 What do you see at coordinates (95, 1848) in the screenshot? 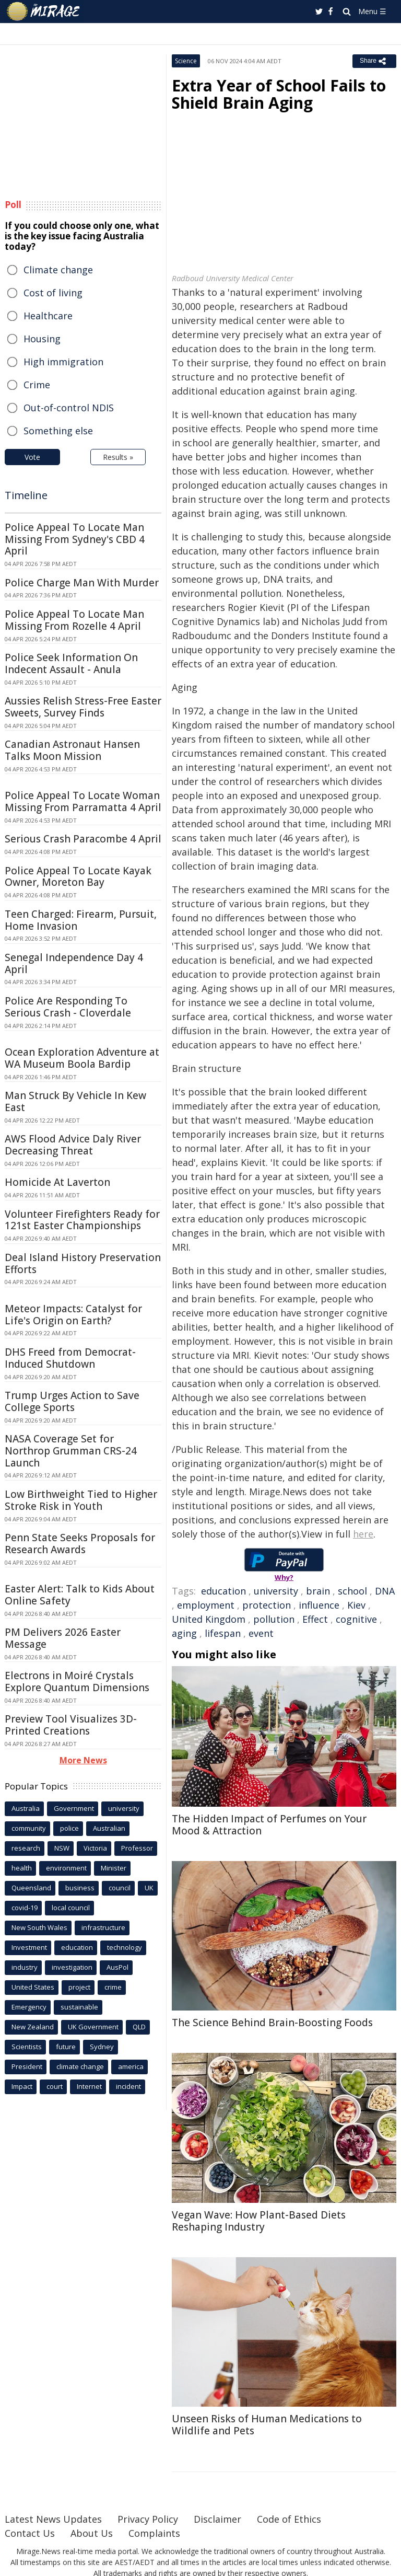
I see `Victoria` at bounding box center [95, 1848].